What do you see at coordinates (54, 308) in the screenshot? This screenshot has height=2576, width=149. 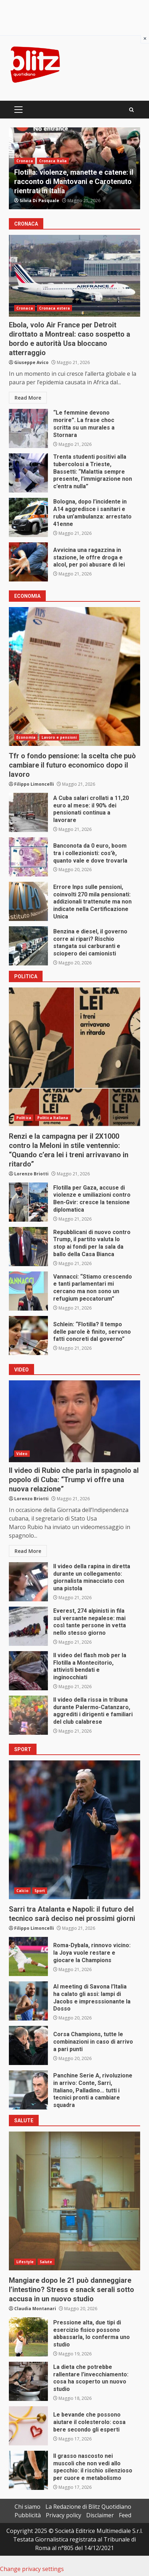 I see `Cronaca estera` at bounding box center [54, 308].